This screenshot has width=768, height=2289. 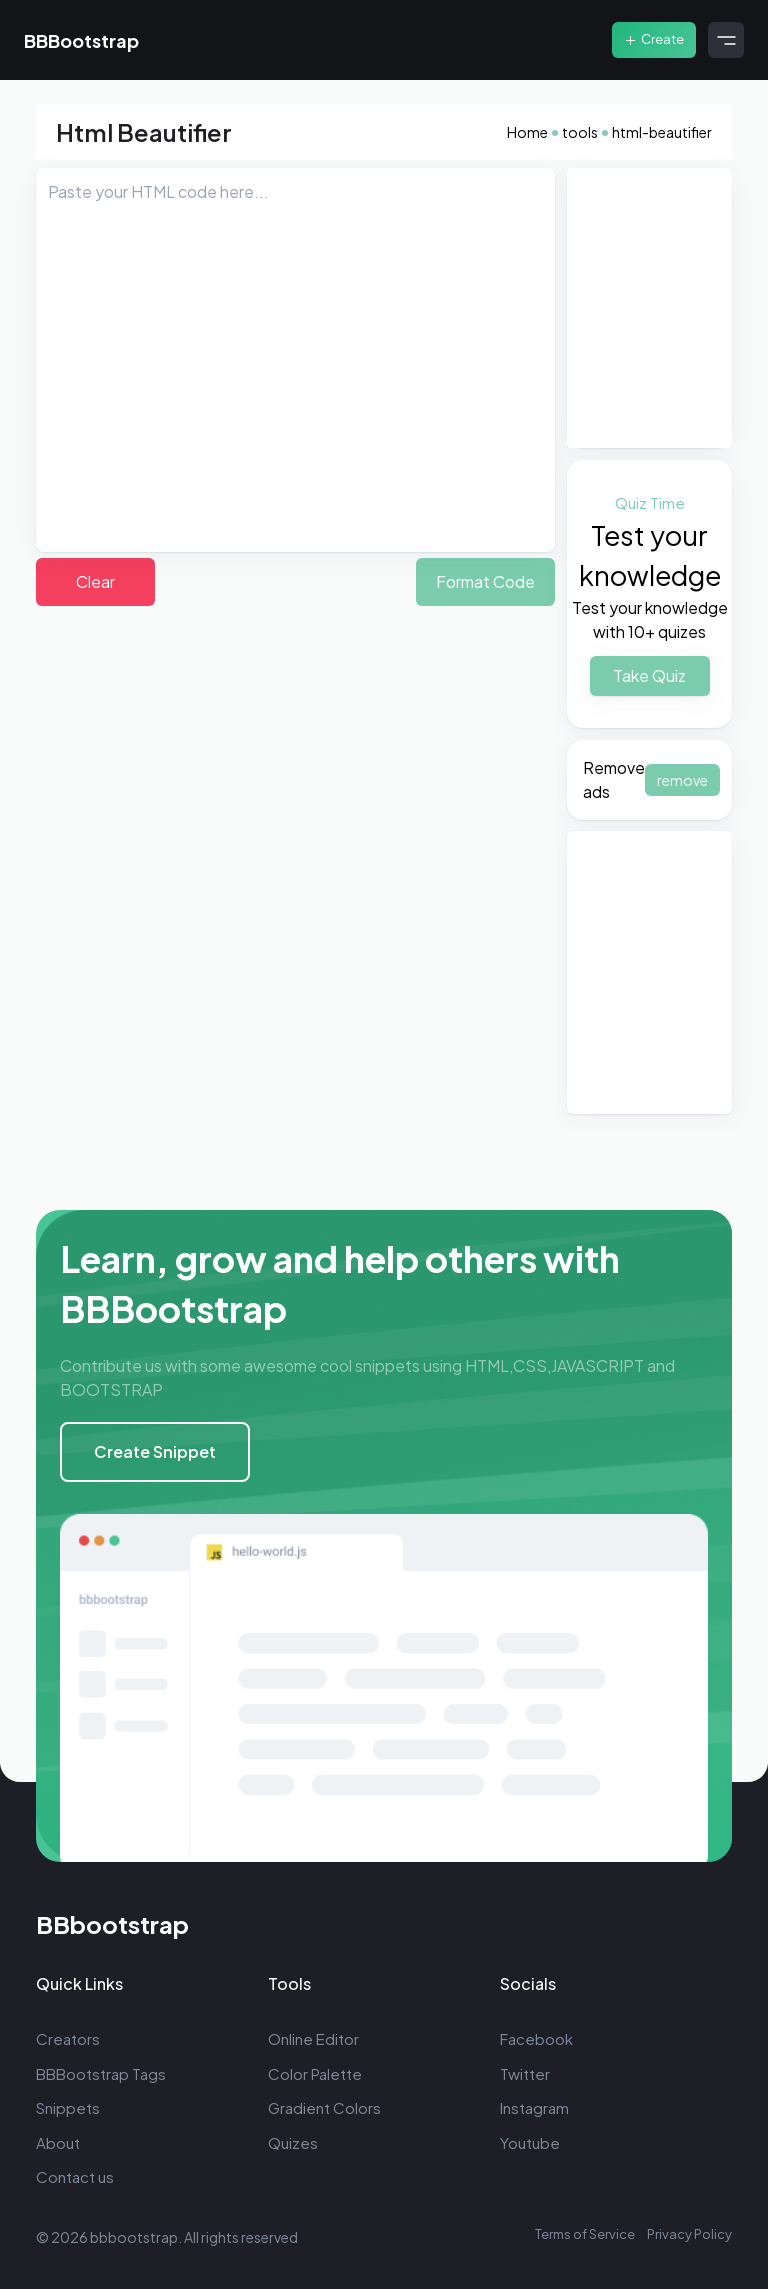 I want to click on Create, so click(x=654, y=39).